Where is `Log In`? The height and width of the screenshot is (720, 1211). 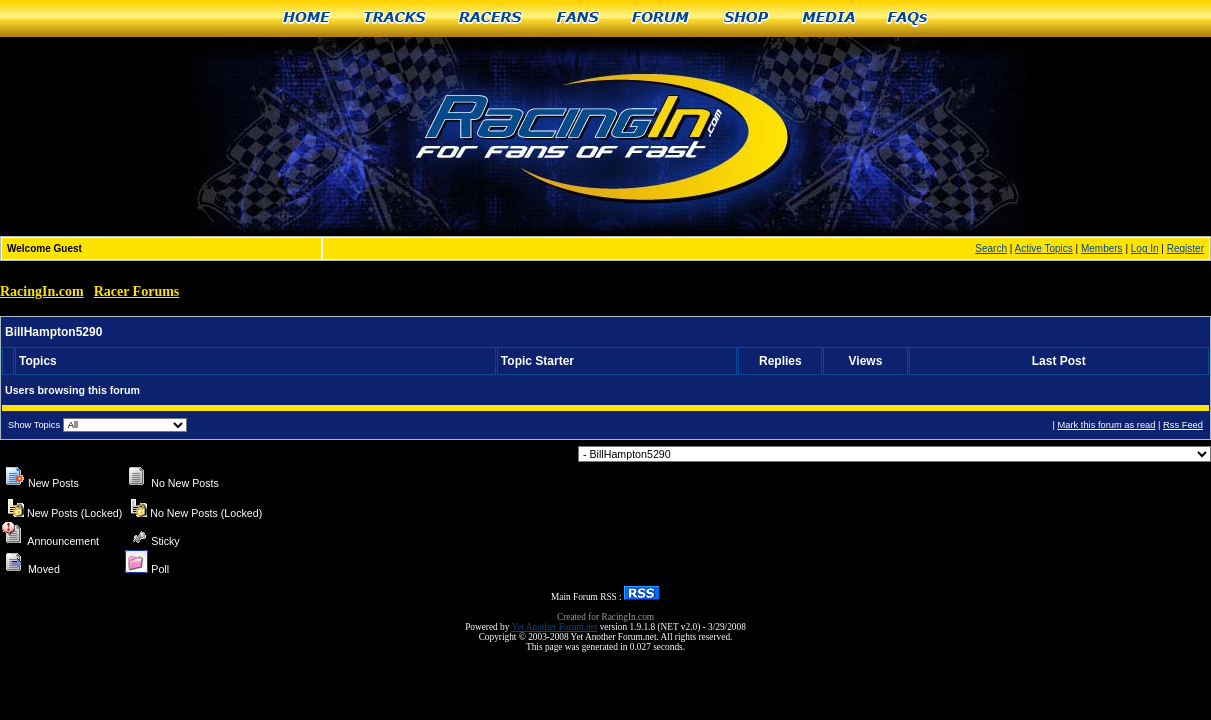
Log In is located at coordinates (1145, 248).